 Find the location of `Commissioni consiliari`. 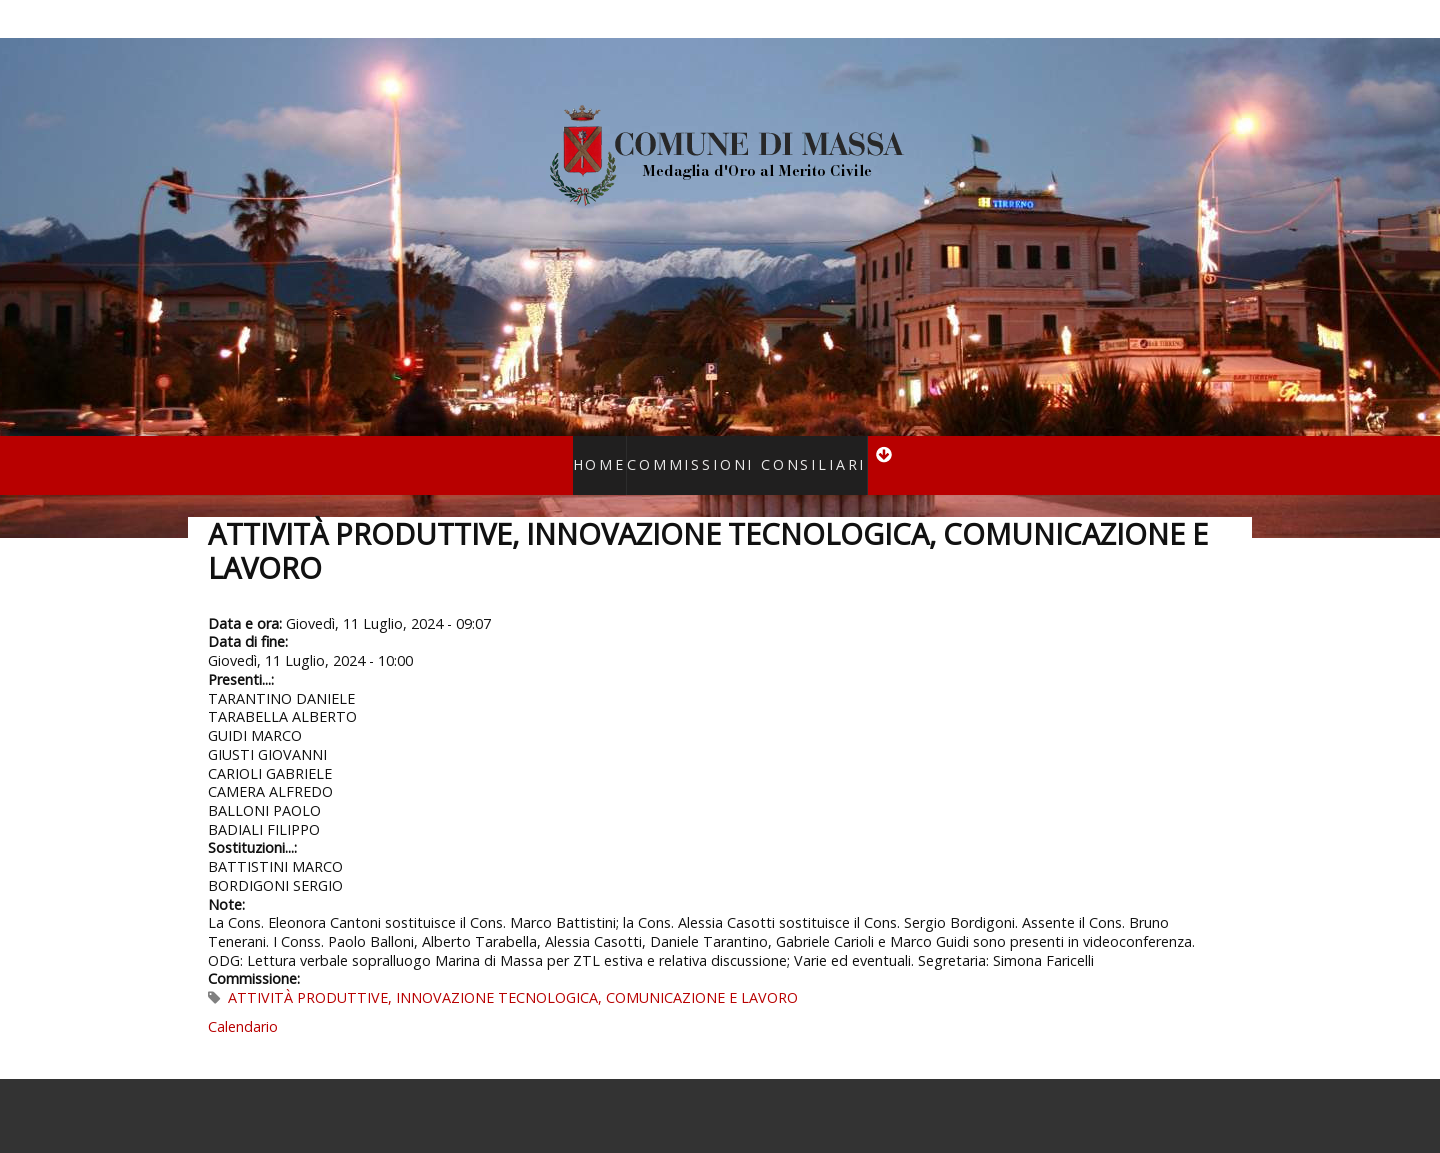

Commissioni consiliari is located at coordinates (739, 451).